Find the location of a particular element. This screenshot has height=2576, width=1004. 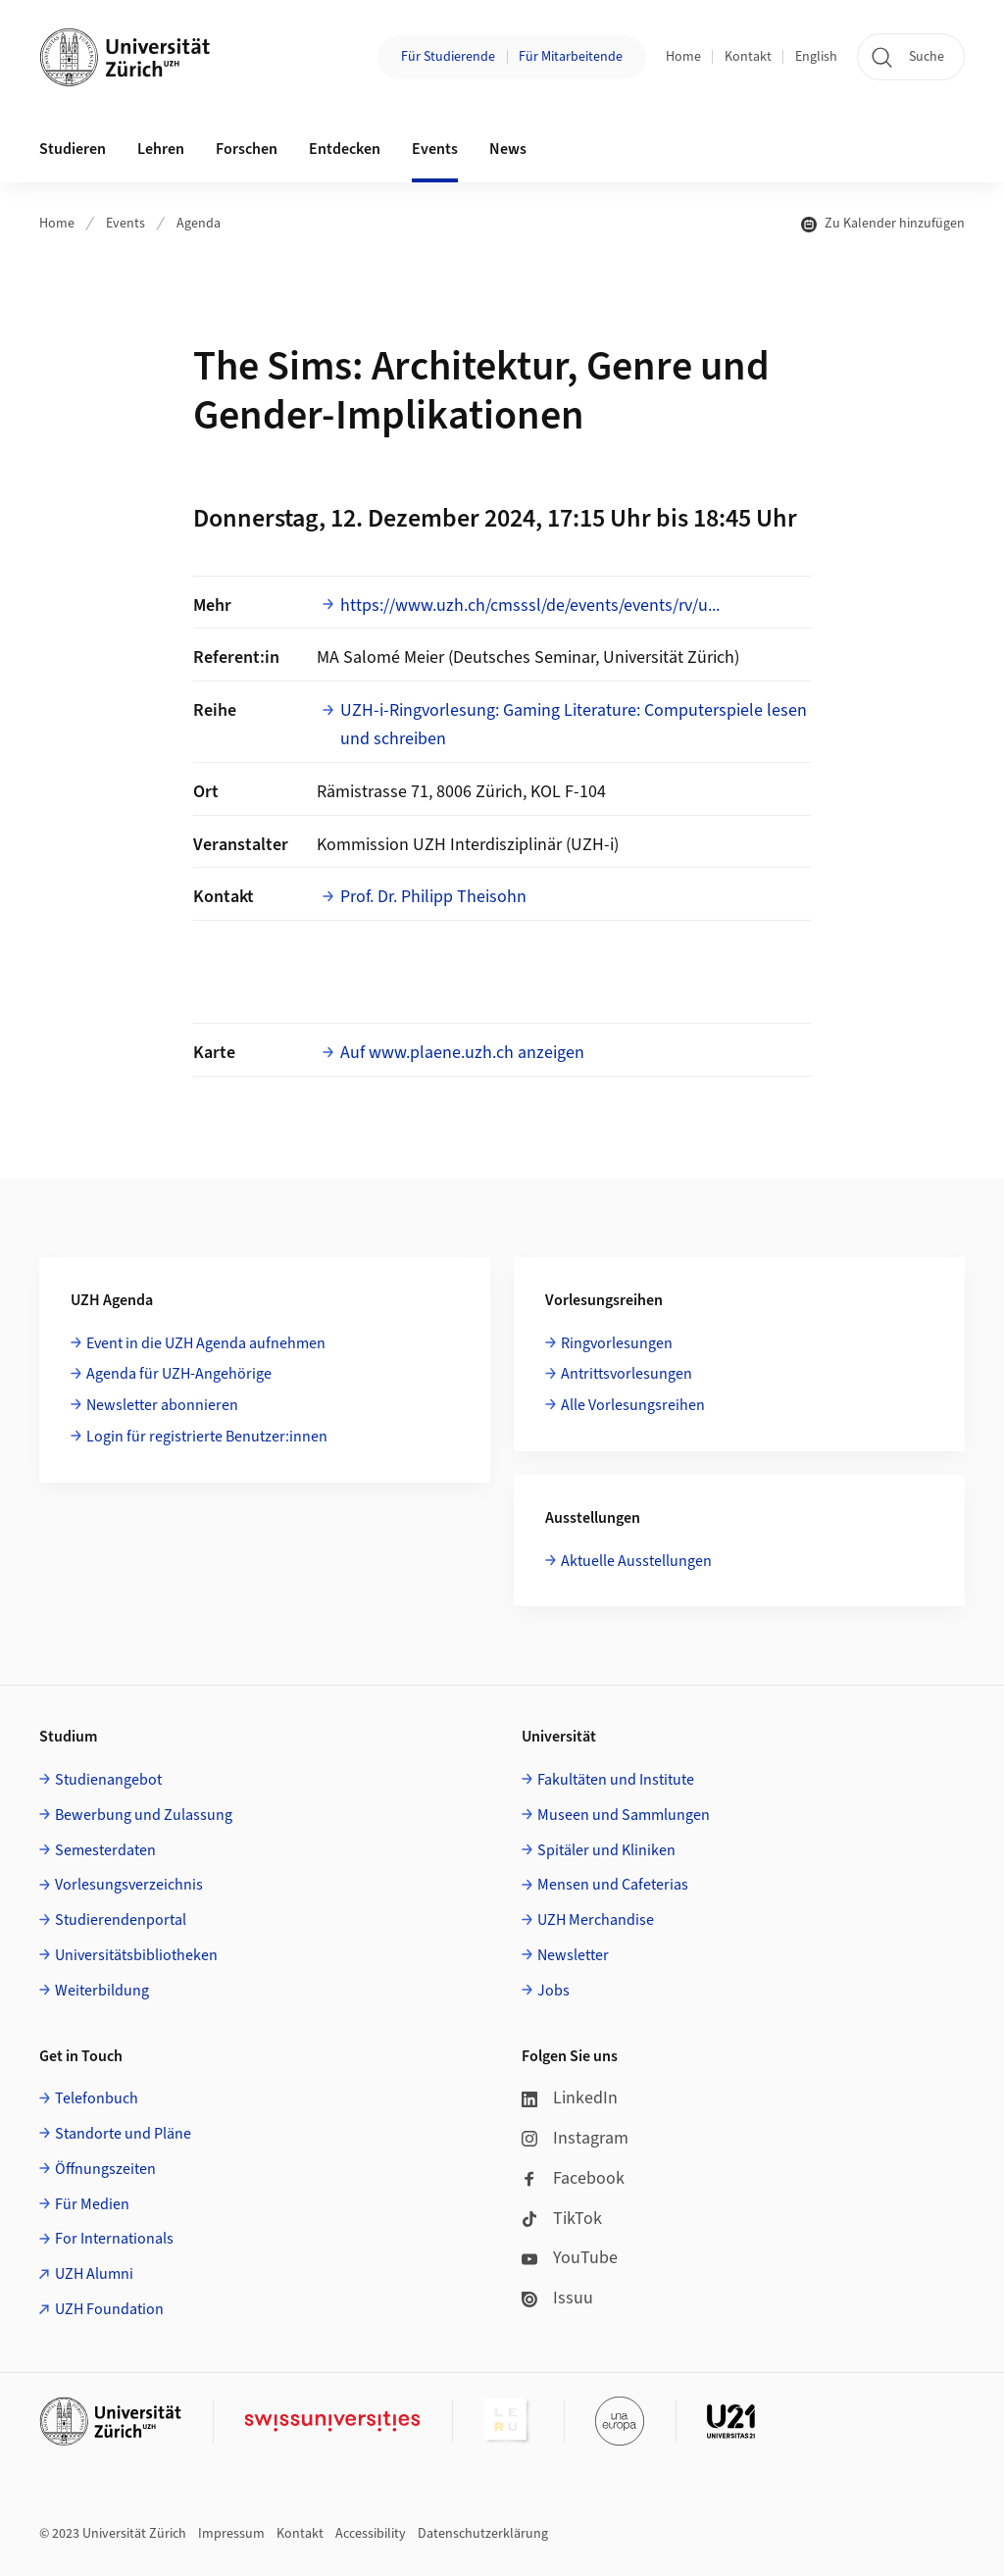

Facebook is located at coordinates (573, 2178).